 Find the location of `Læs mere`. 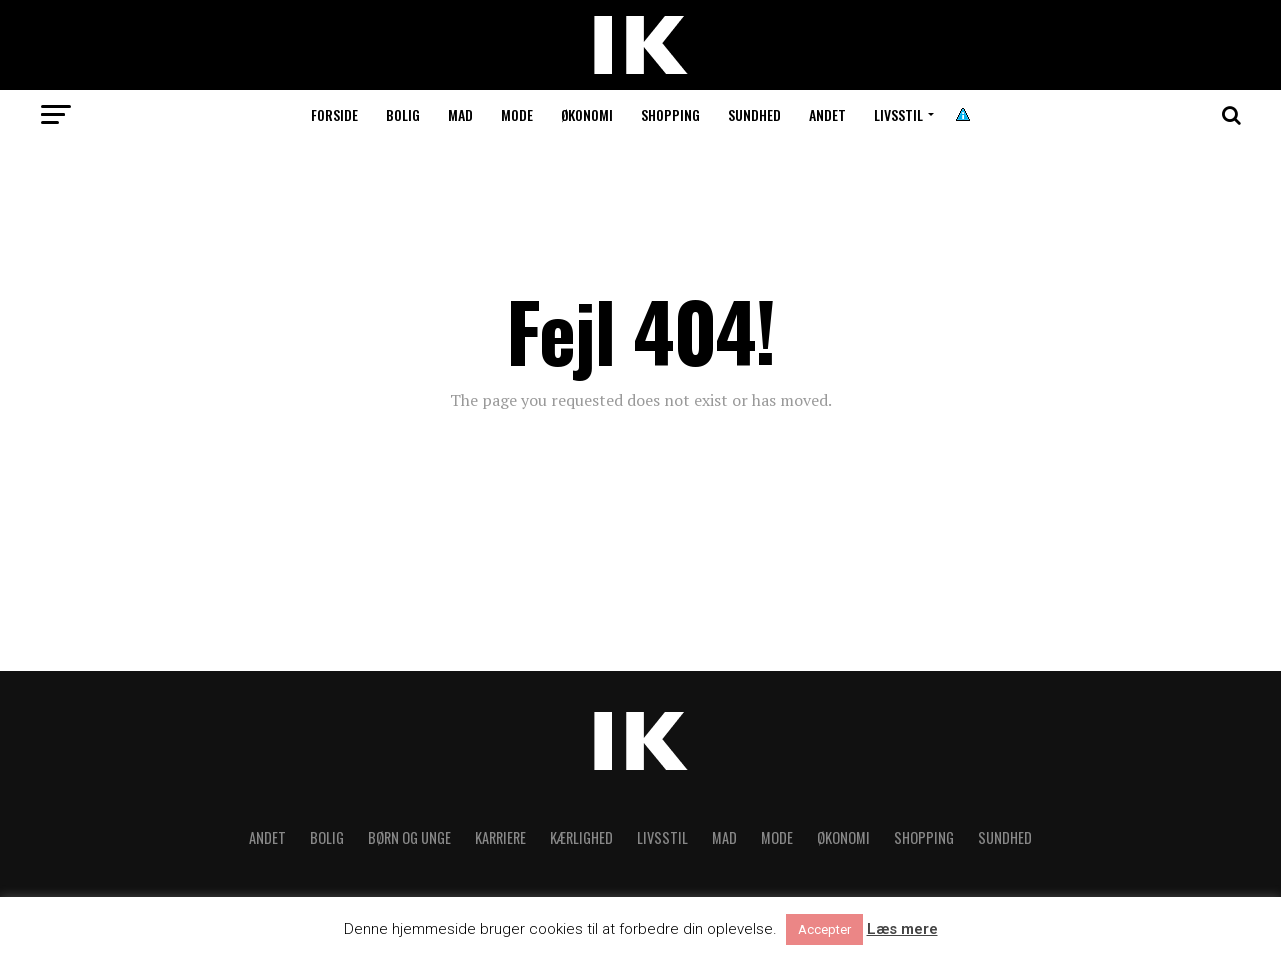

Læs mere is located at coordinates (902, 929).